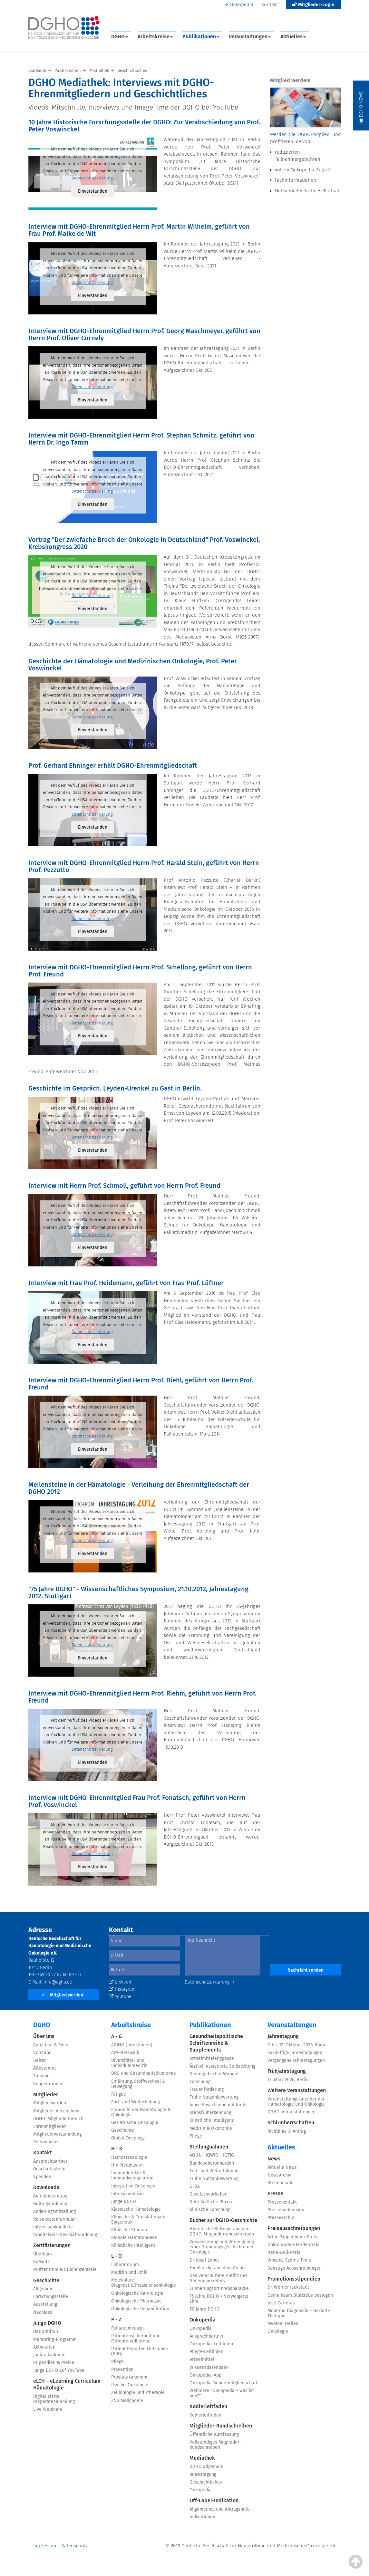  What do you see at coordinates (134, 2122) in the screenshot?
I see `Geriatrische Onkologie` at bounding box center [134, 2122].